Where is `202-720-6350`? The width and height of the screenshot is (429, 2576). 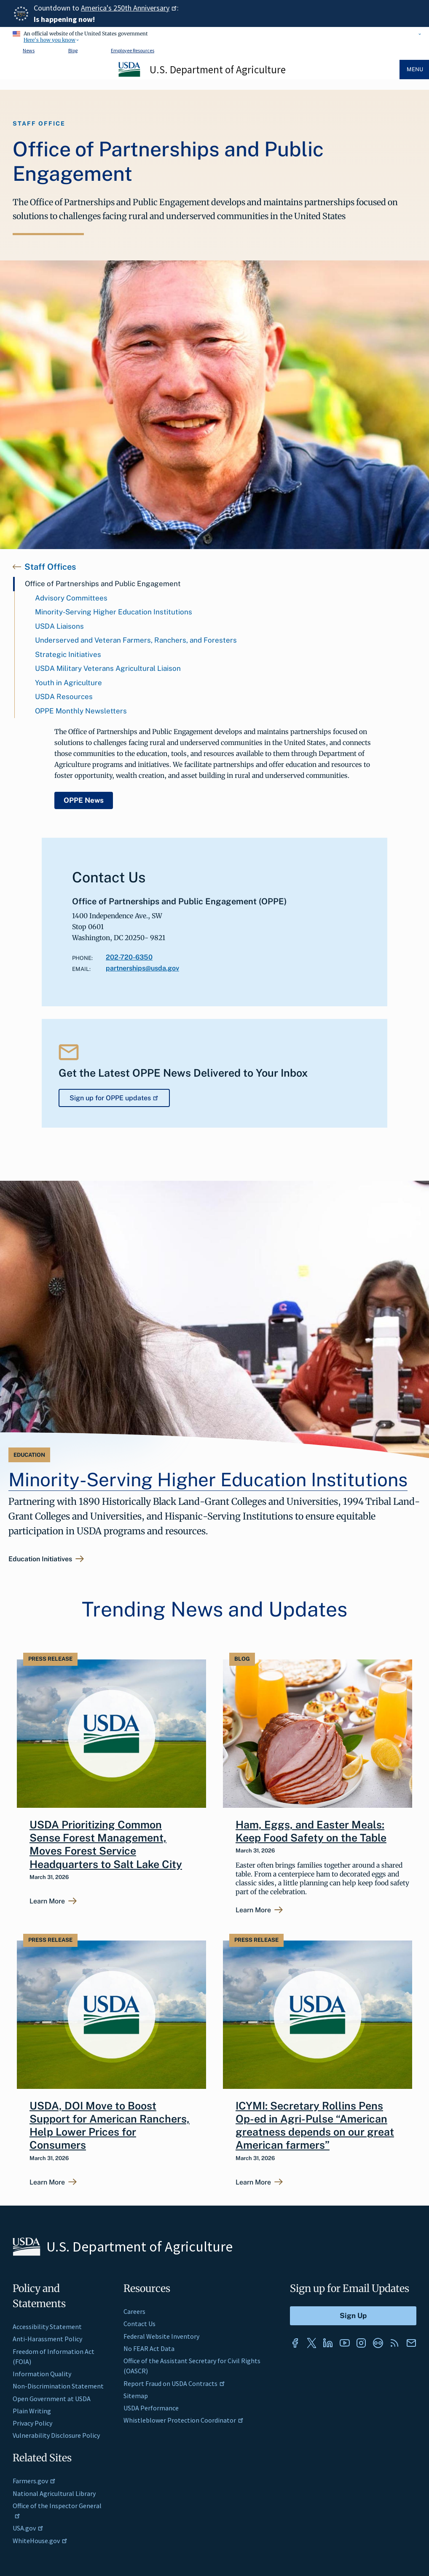
202-720-6350 is located at coordinates (129, 957).